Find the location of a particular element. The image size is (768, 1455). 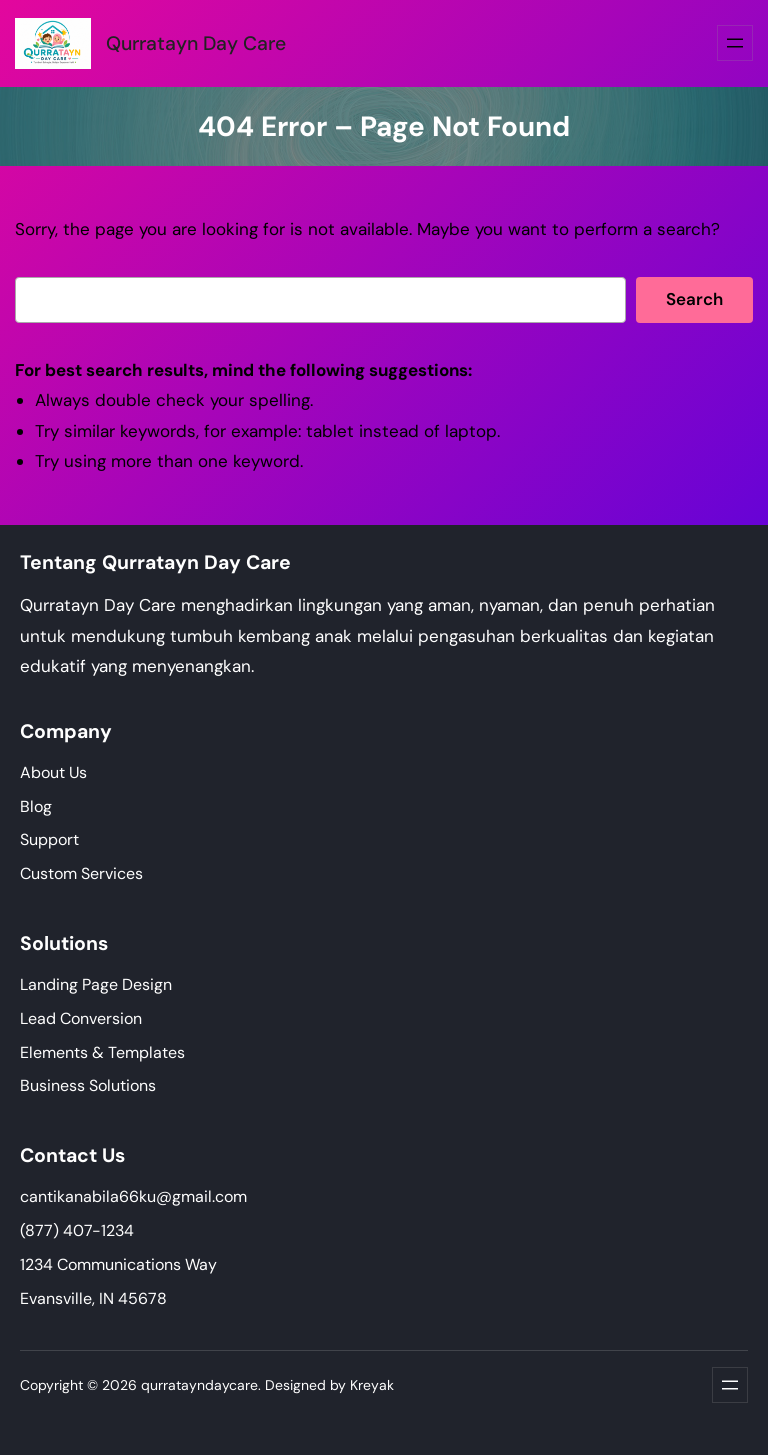

Qurratayn Day Care is located at coordinates (196, 43).